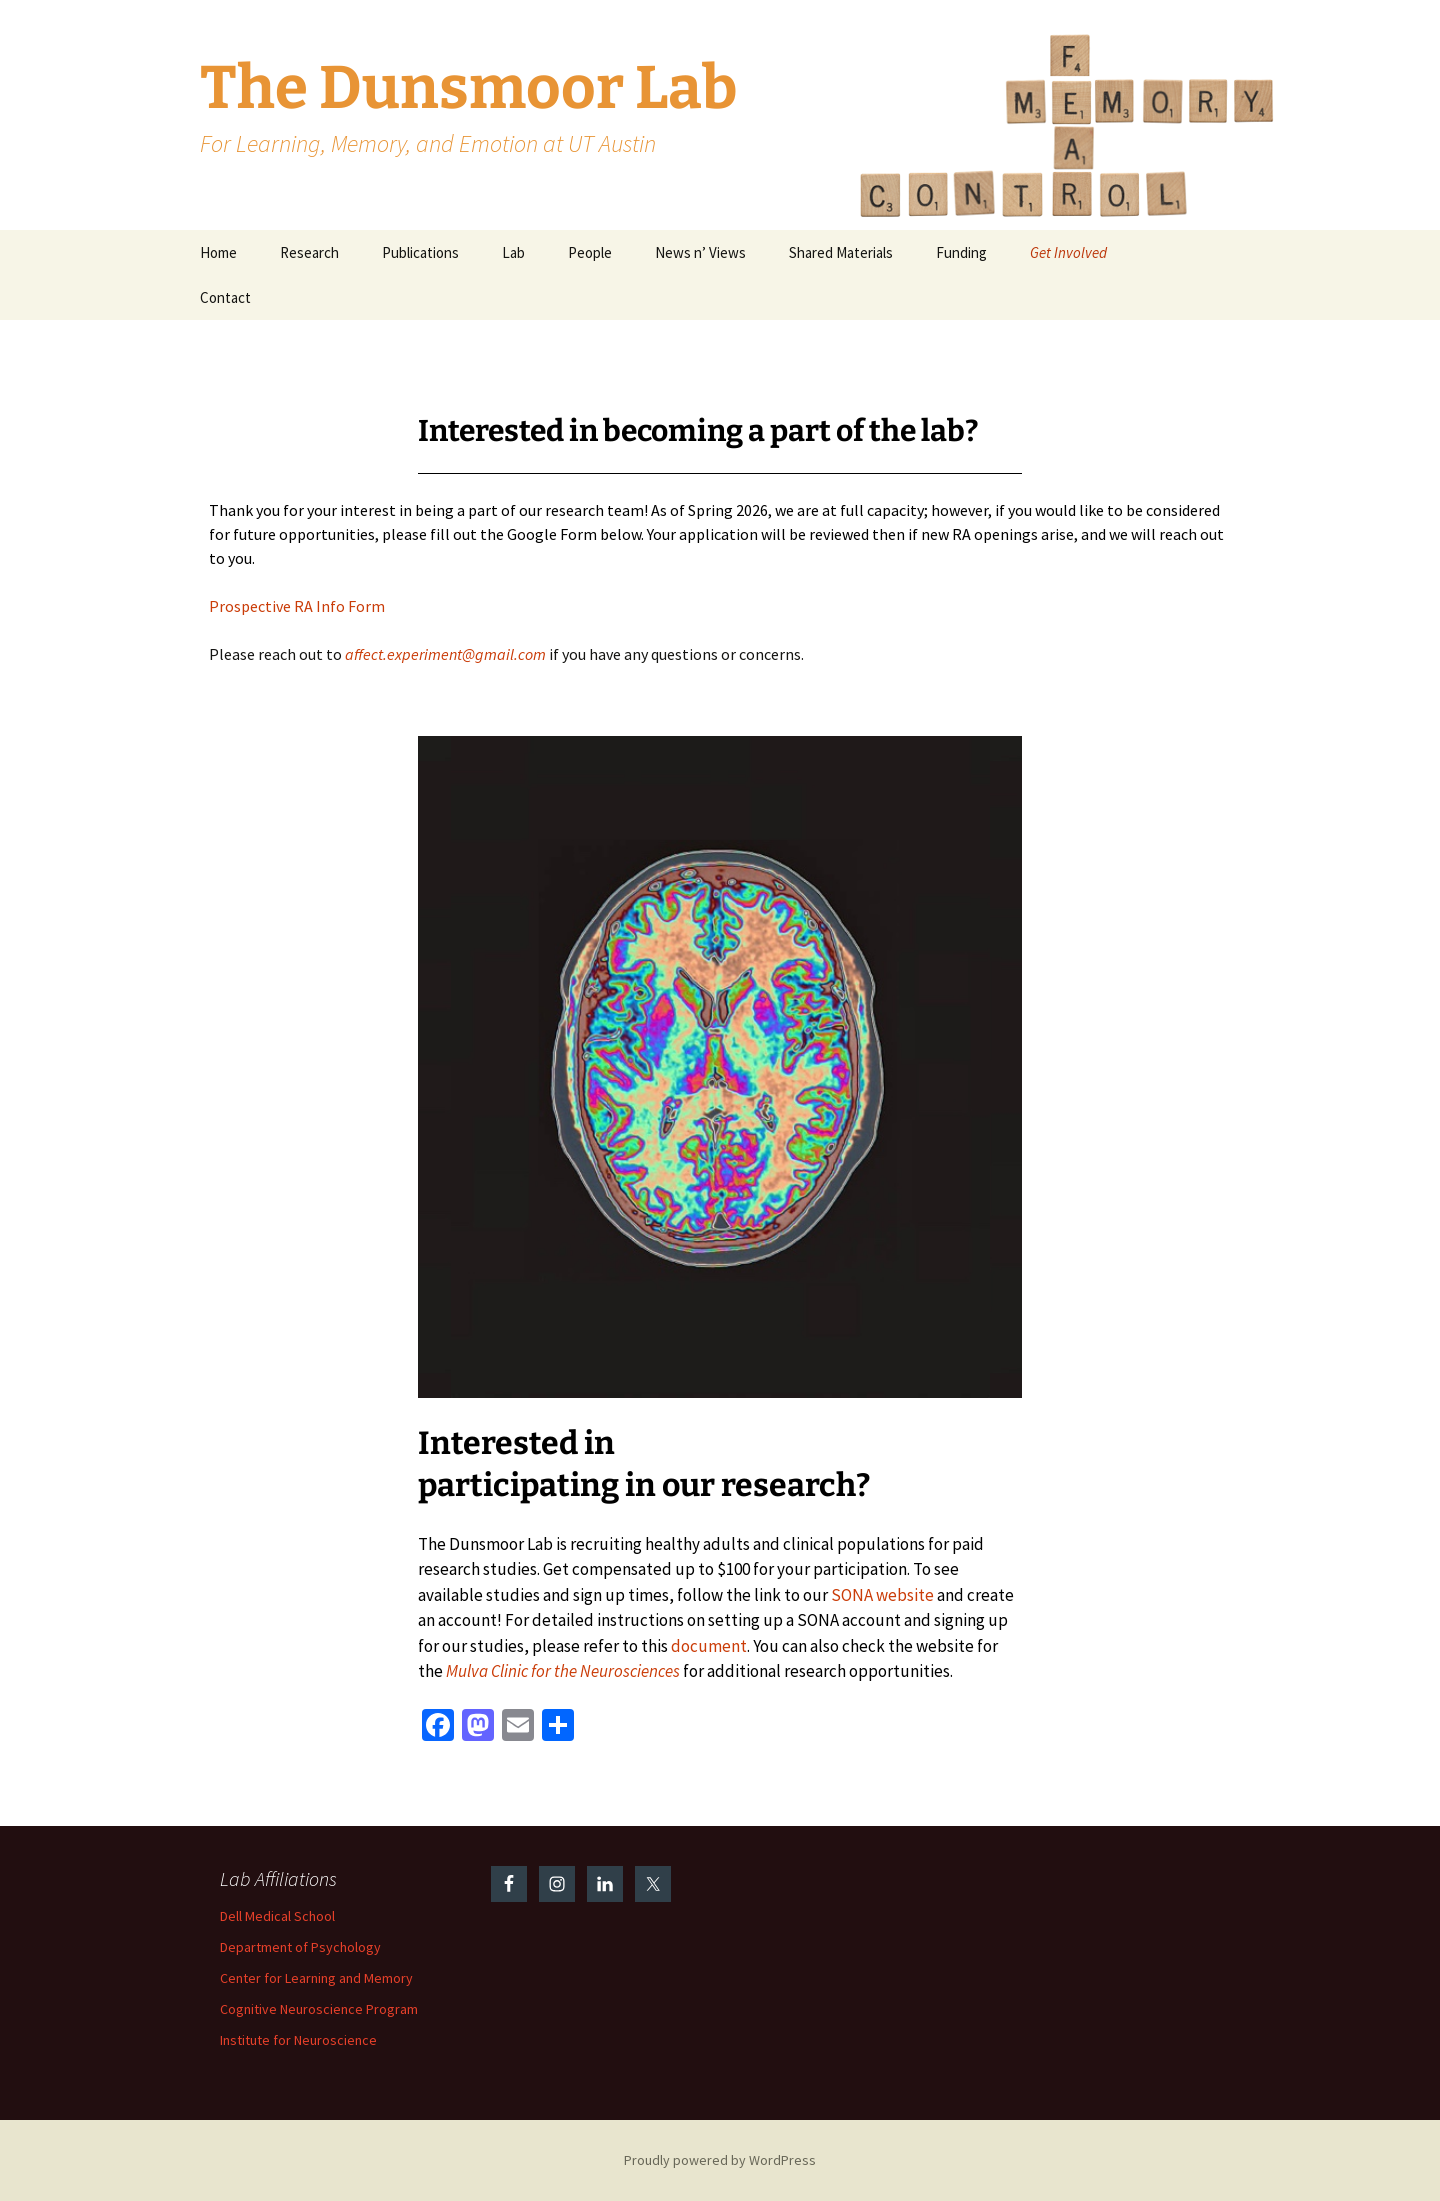 This screenshot has height=2201, width=1440. I want to click on Funding, so click(961, 252).